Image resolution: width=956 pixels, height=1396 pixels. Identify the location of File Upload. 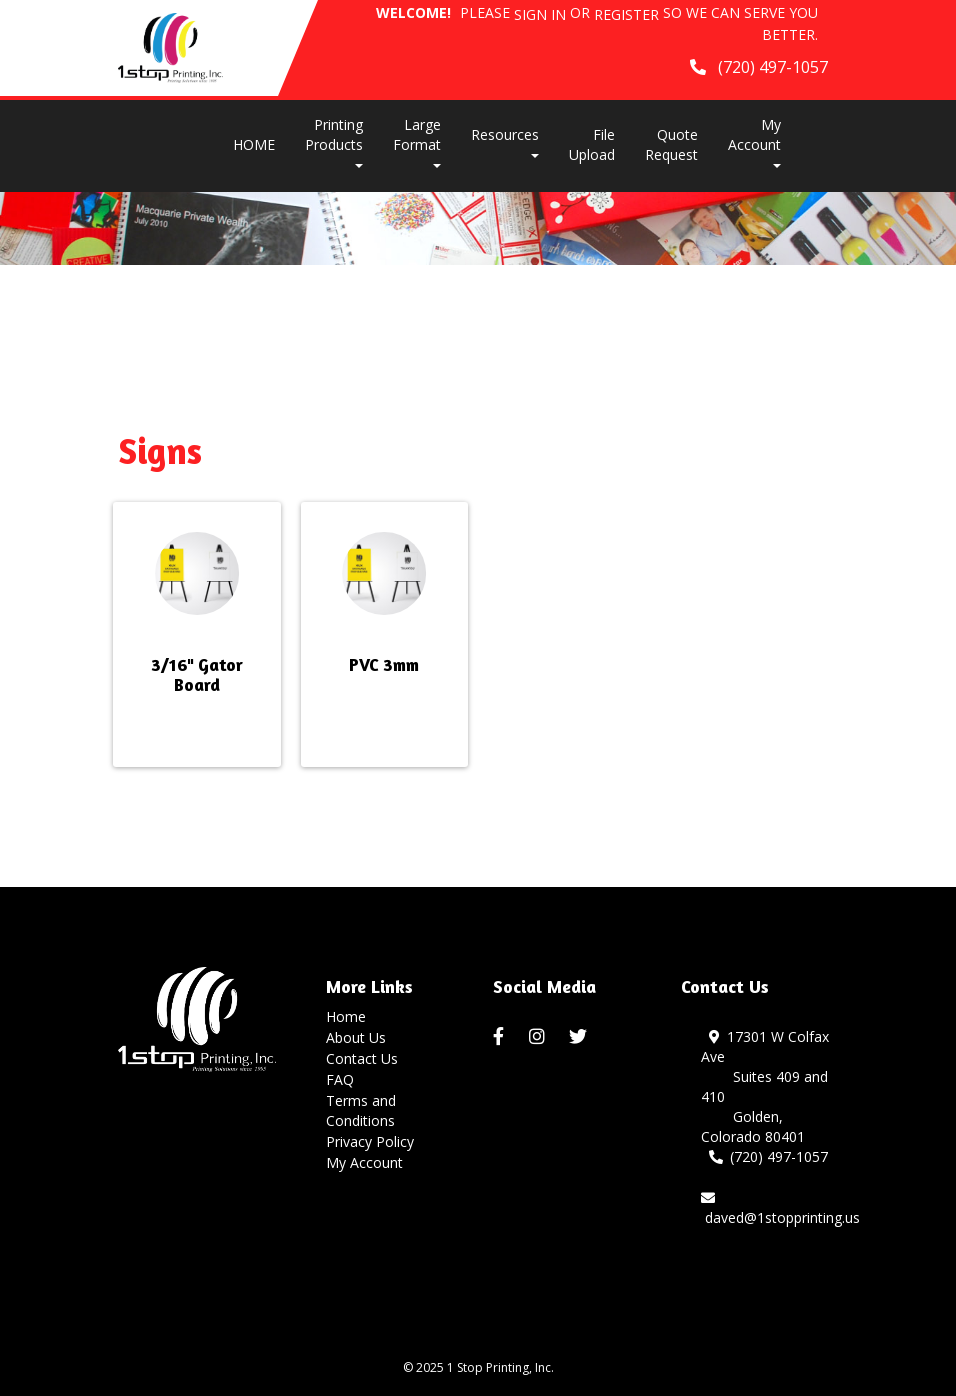
(592, 144).